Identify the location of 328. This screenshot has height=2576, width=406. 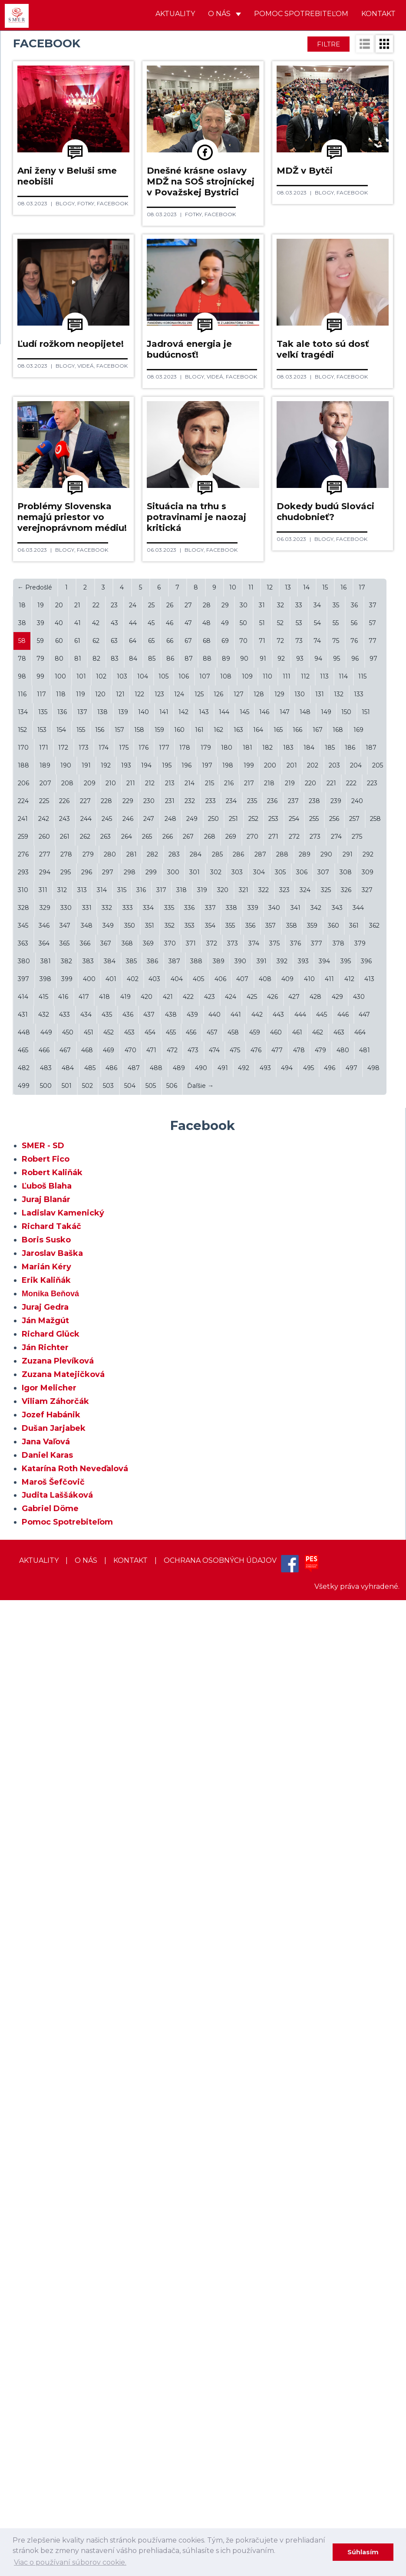
(23, 1884).